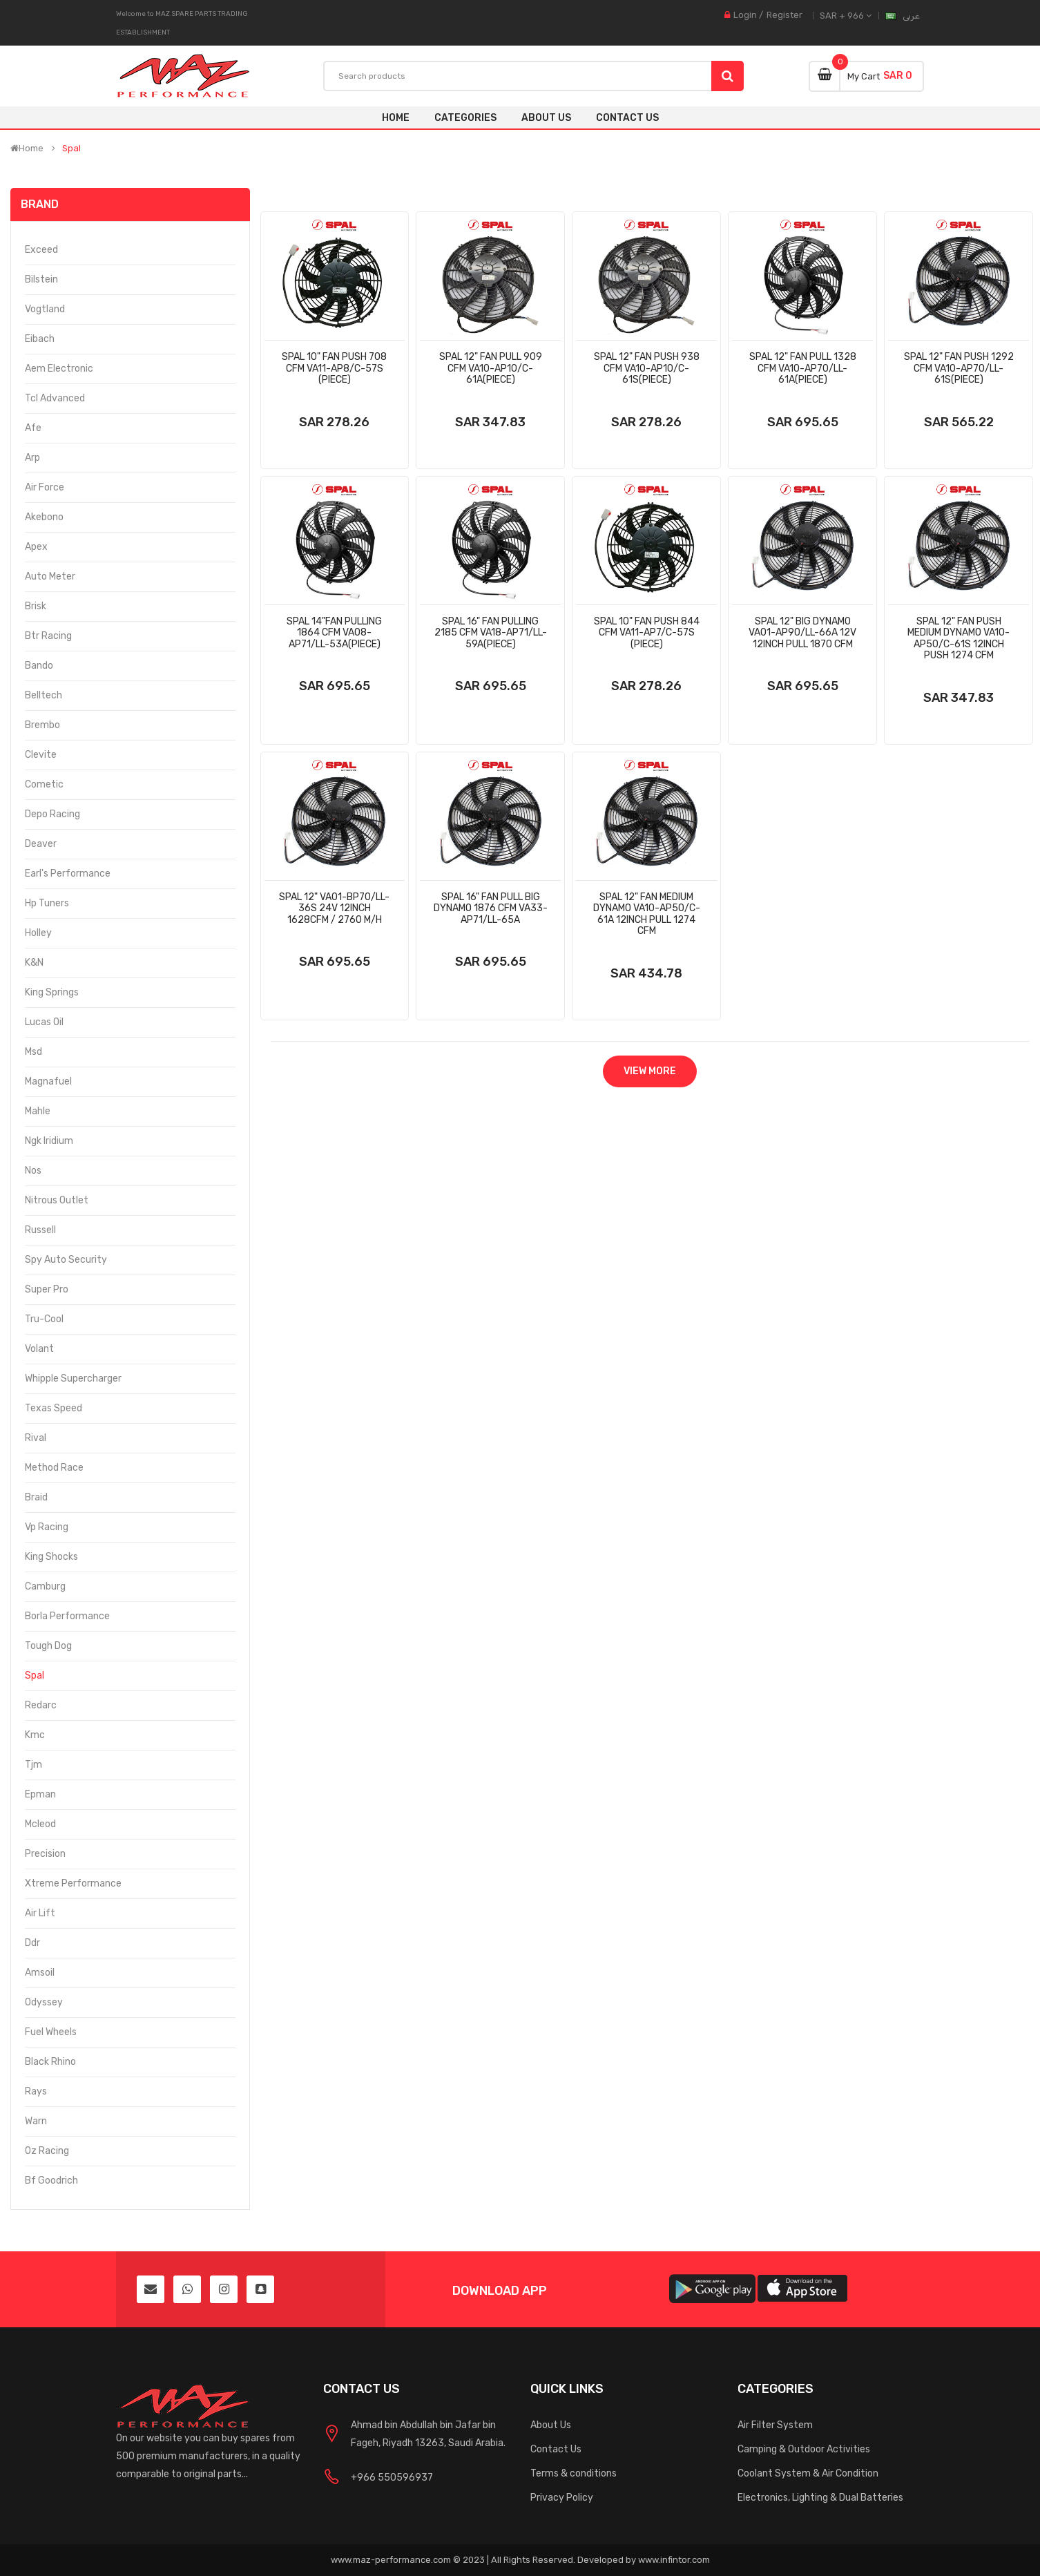 The height and width of the screenshot is (2576, 1040). What do you see at coordinates (334, 908) in the screenshot?
I see `Spal 12" Va01-Bp70/Ll-36s 24v 12inch 1628cfm / 2760 M/H` at bounding box center [334, 908].